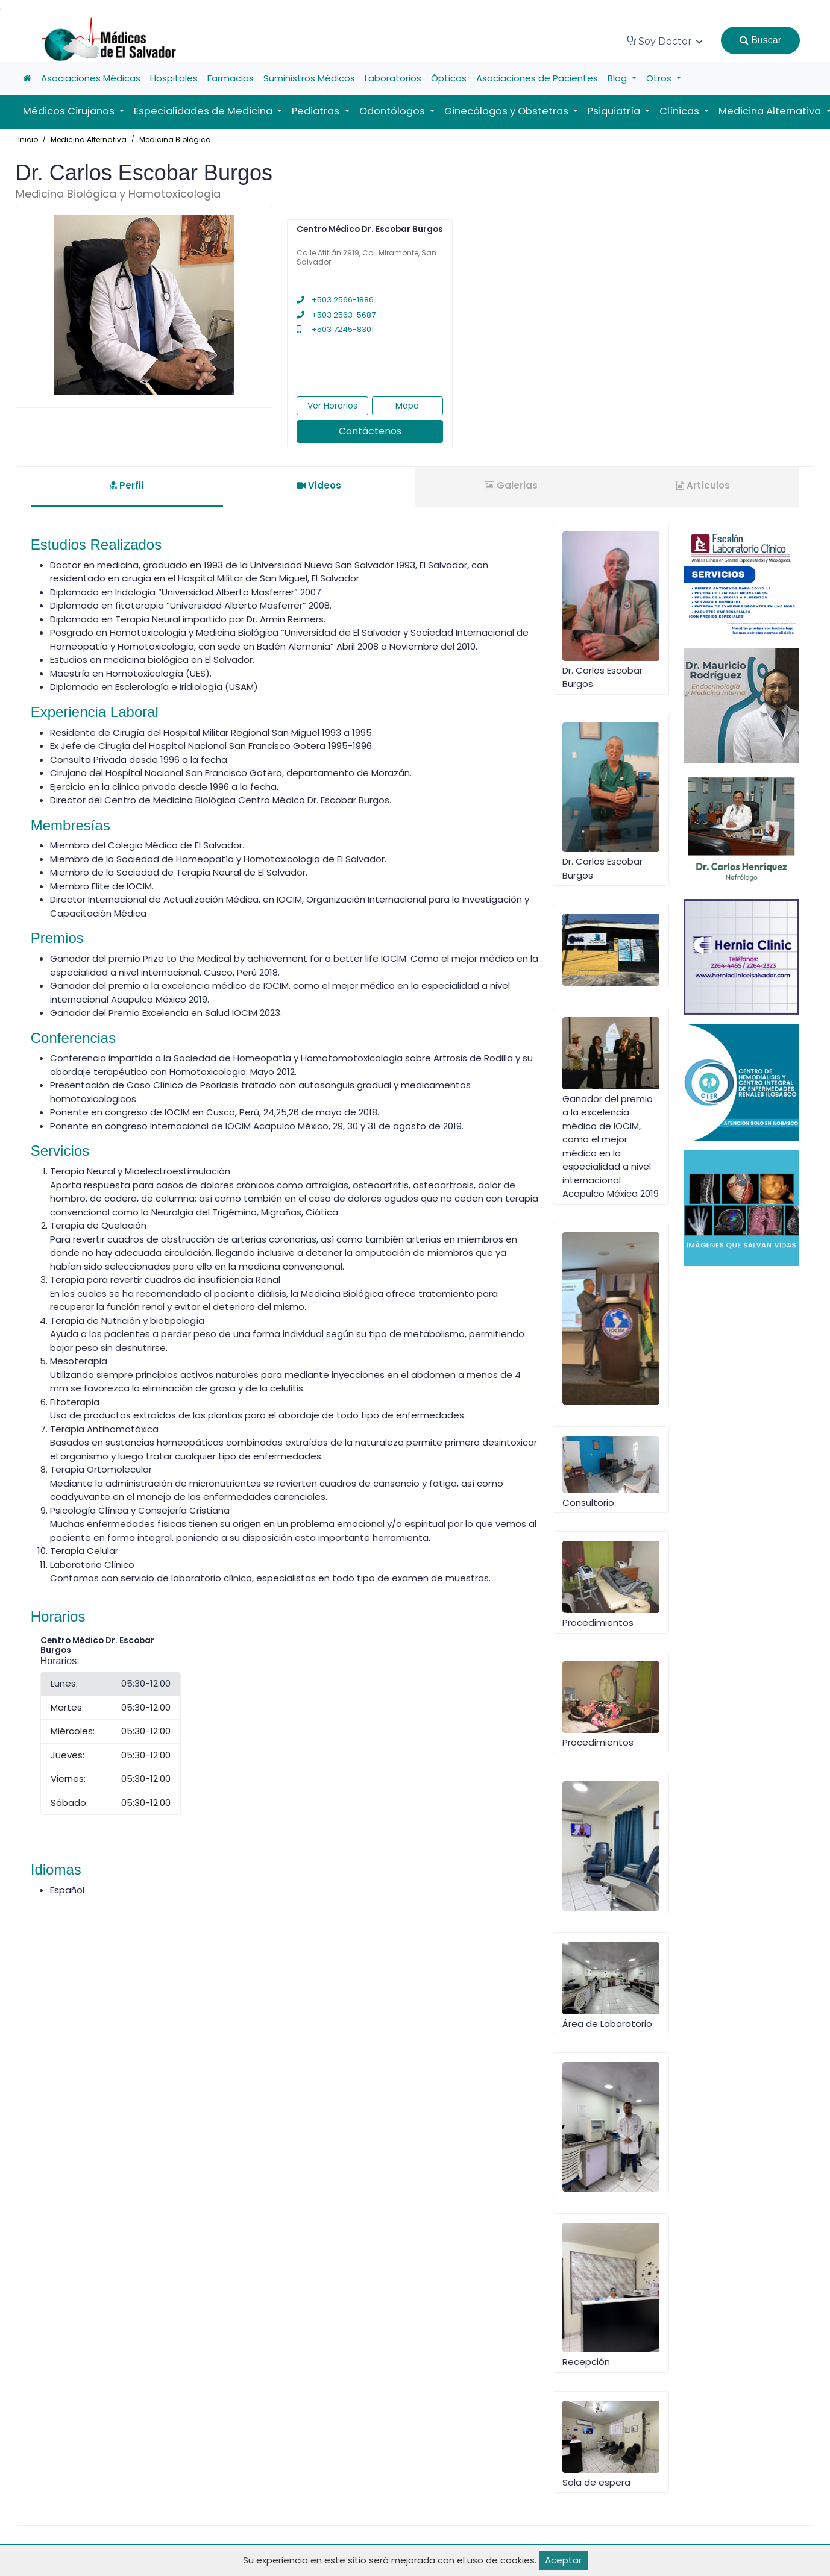 This screenshot has width=830, height=2576. I want to click on Farmacias, so click(230, 78).